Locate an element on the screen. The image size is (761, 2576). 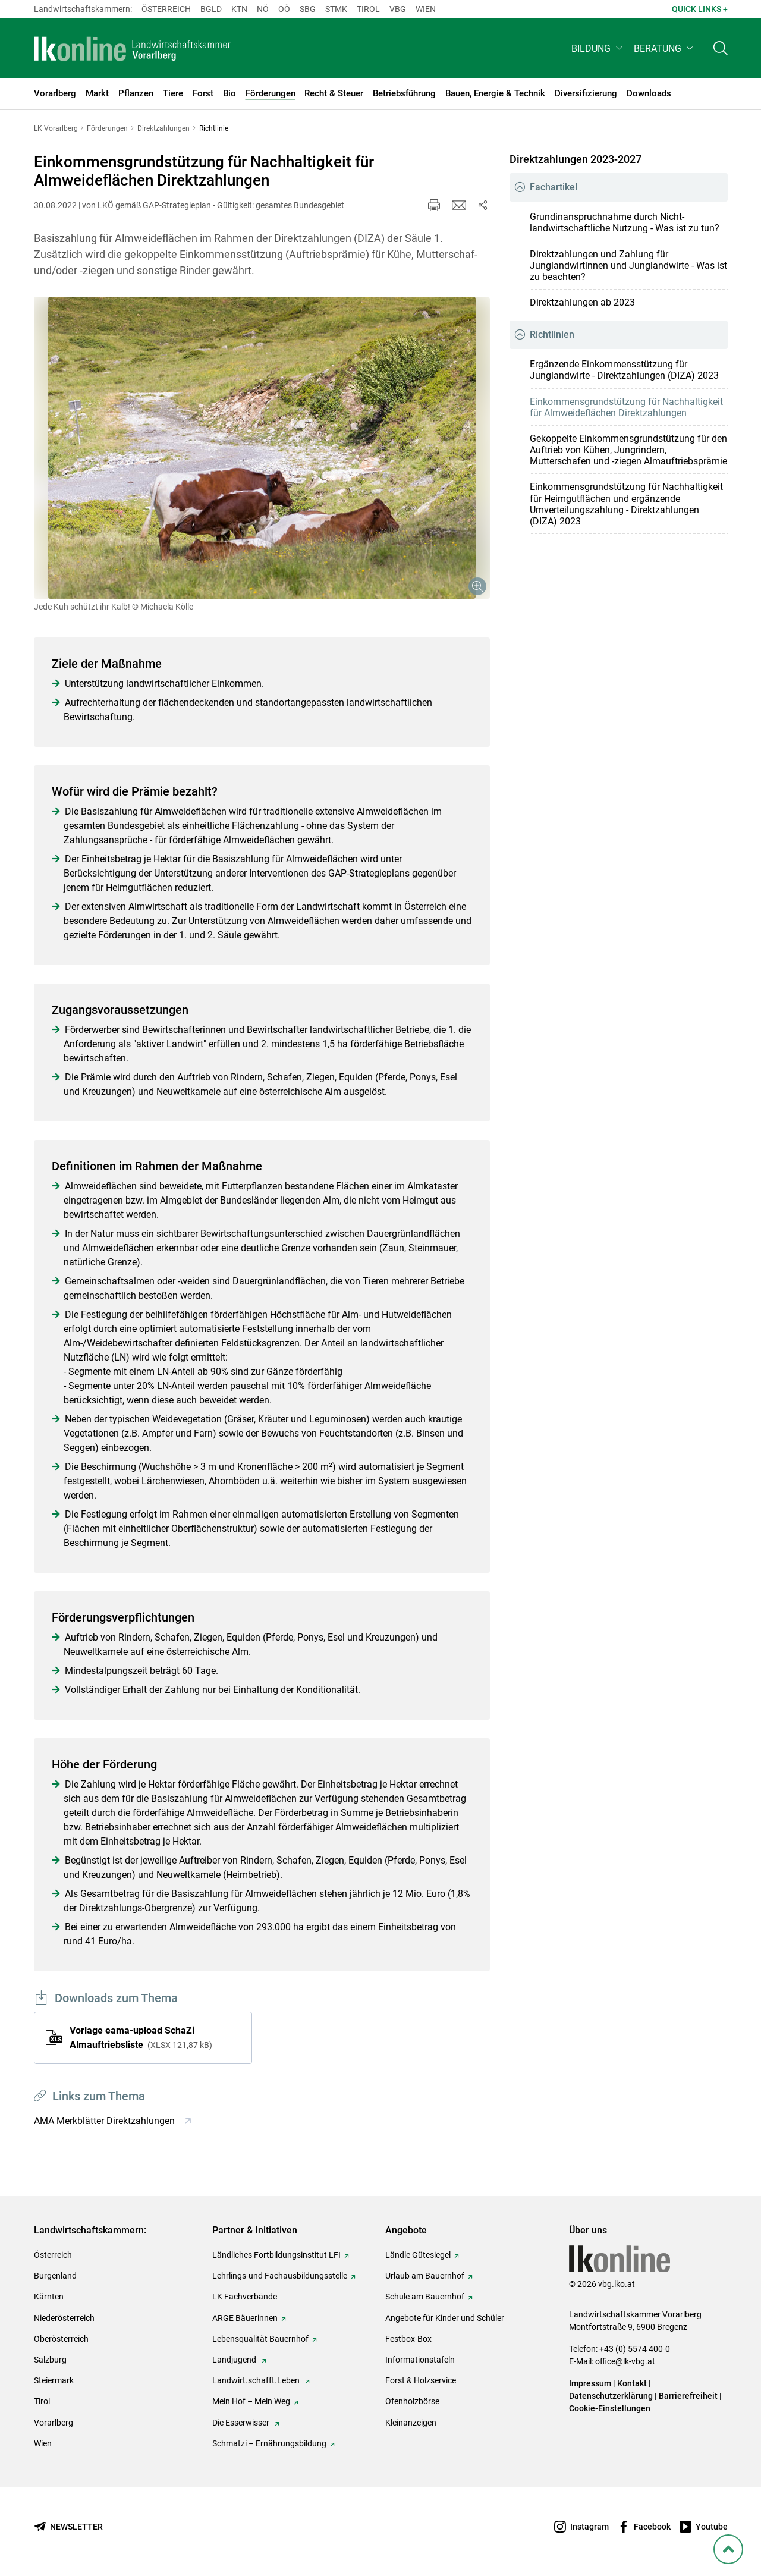
office@lk-vbg.at is located at coordinates (625, 2361).